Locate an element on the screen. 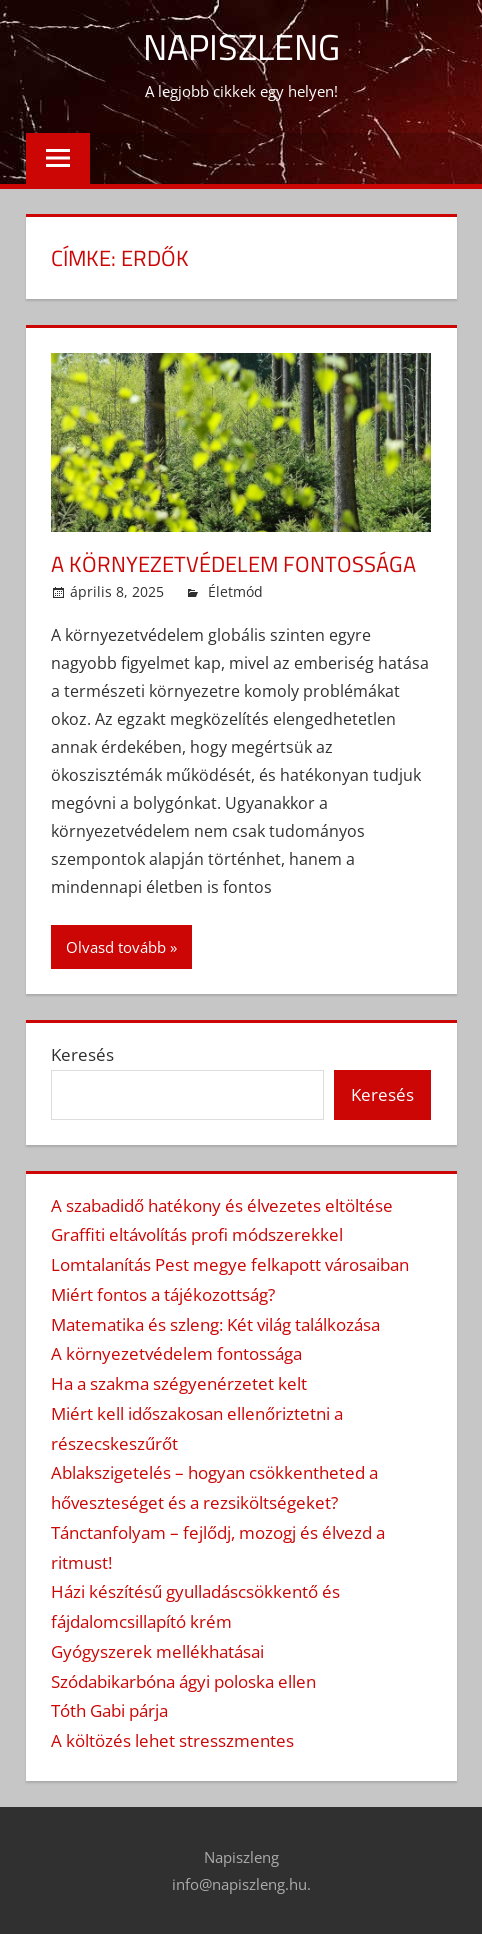 The image size is (482, 1934). A költözés lehet stresszmentes is located at coordinates (172, 1740).